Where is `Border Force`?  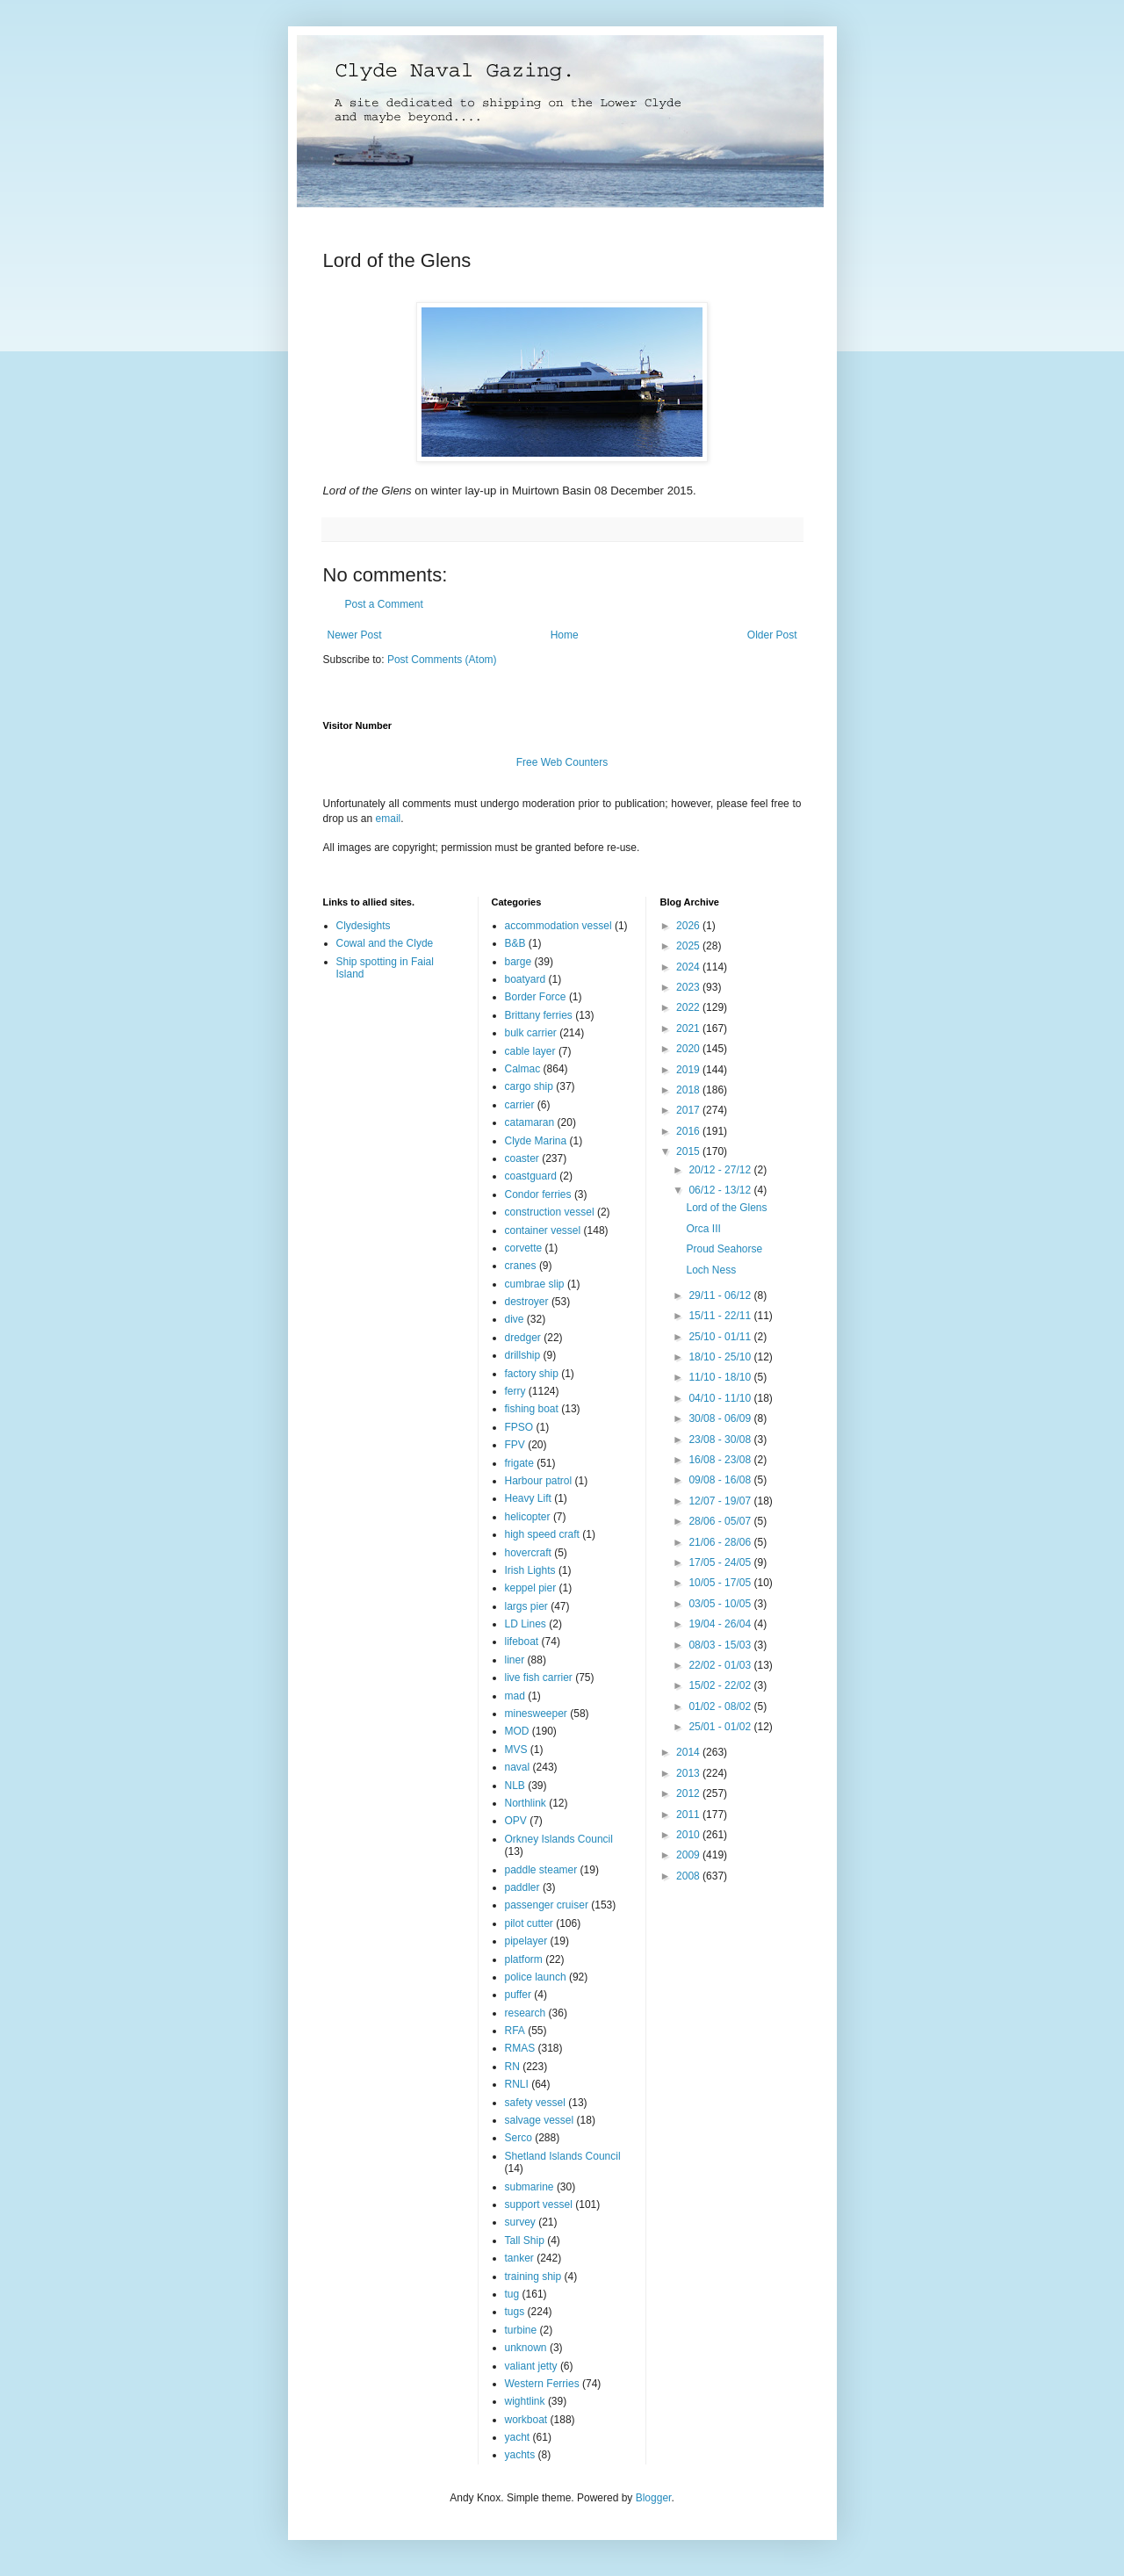
Border Force is located at coordinates (535, 997).